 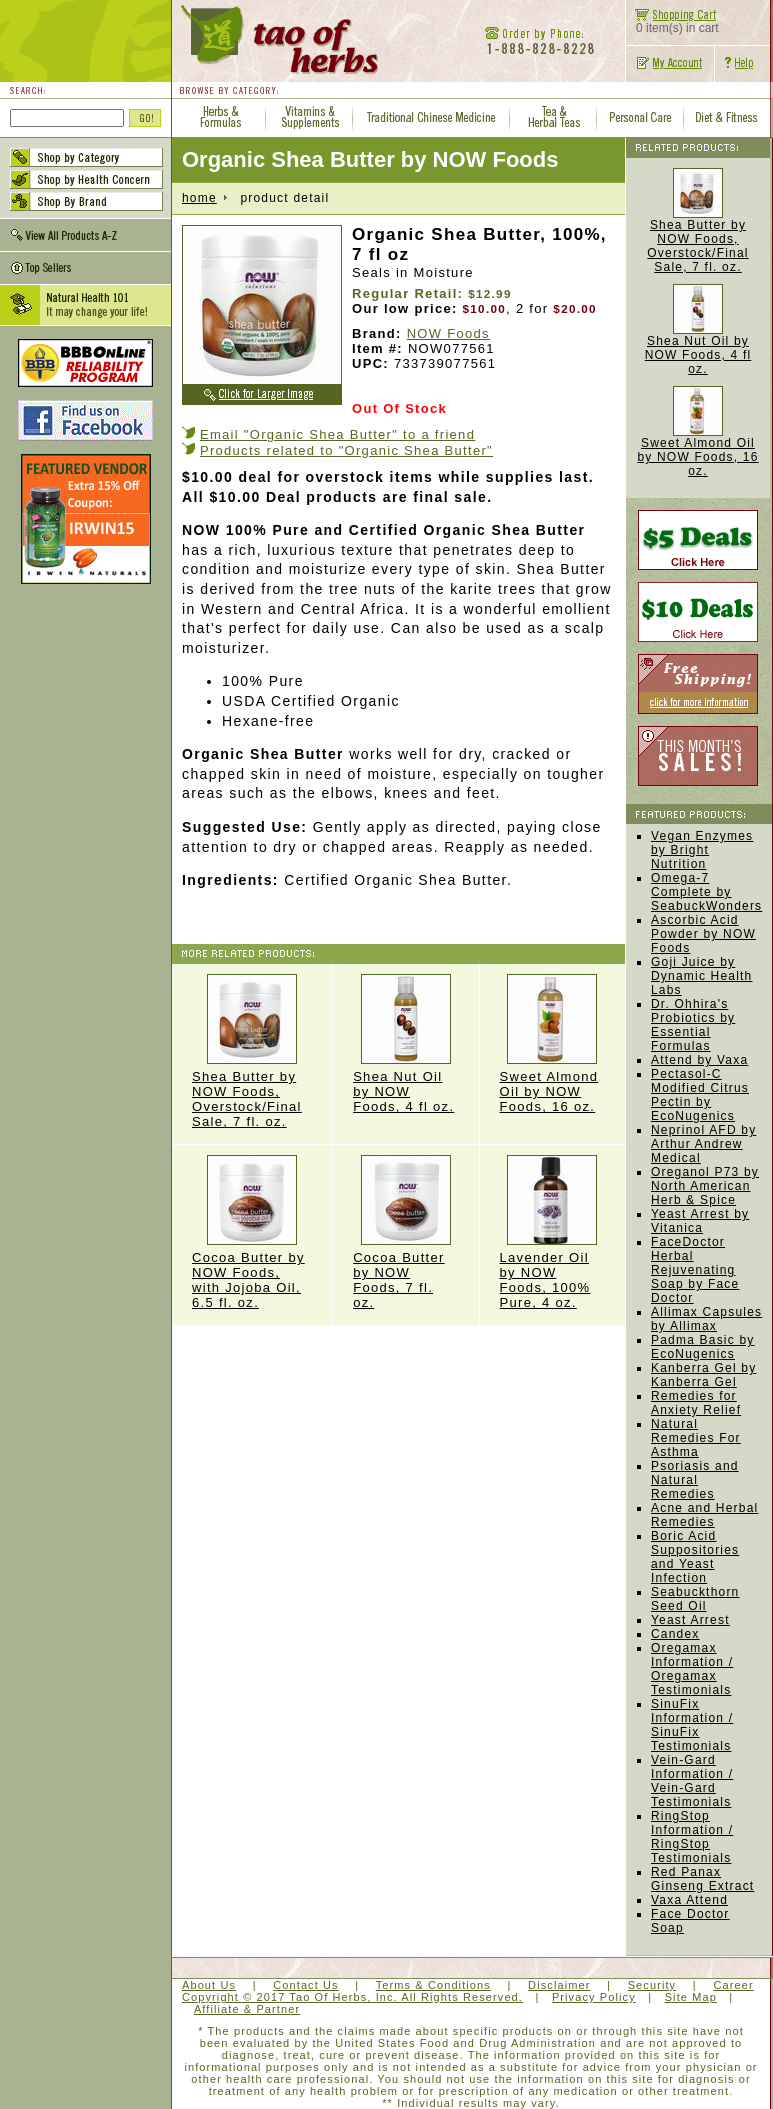 I want to click on Oregamax Information / Oregamax Testimonials, so click(x=692, y=1669).